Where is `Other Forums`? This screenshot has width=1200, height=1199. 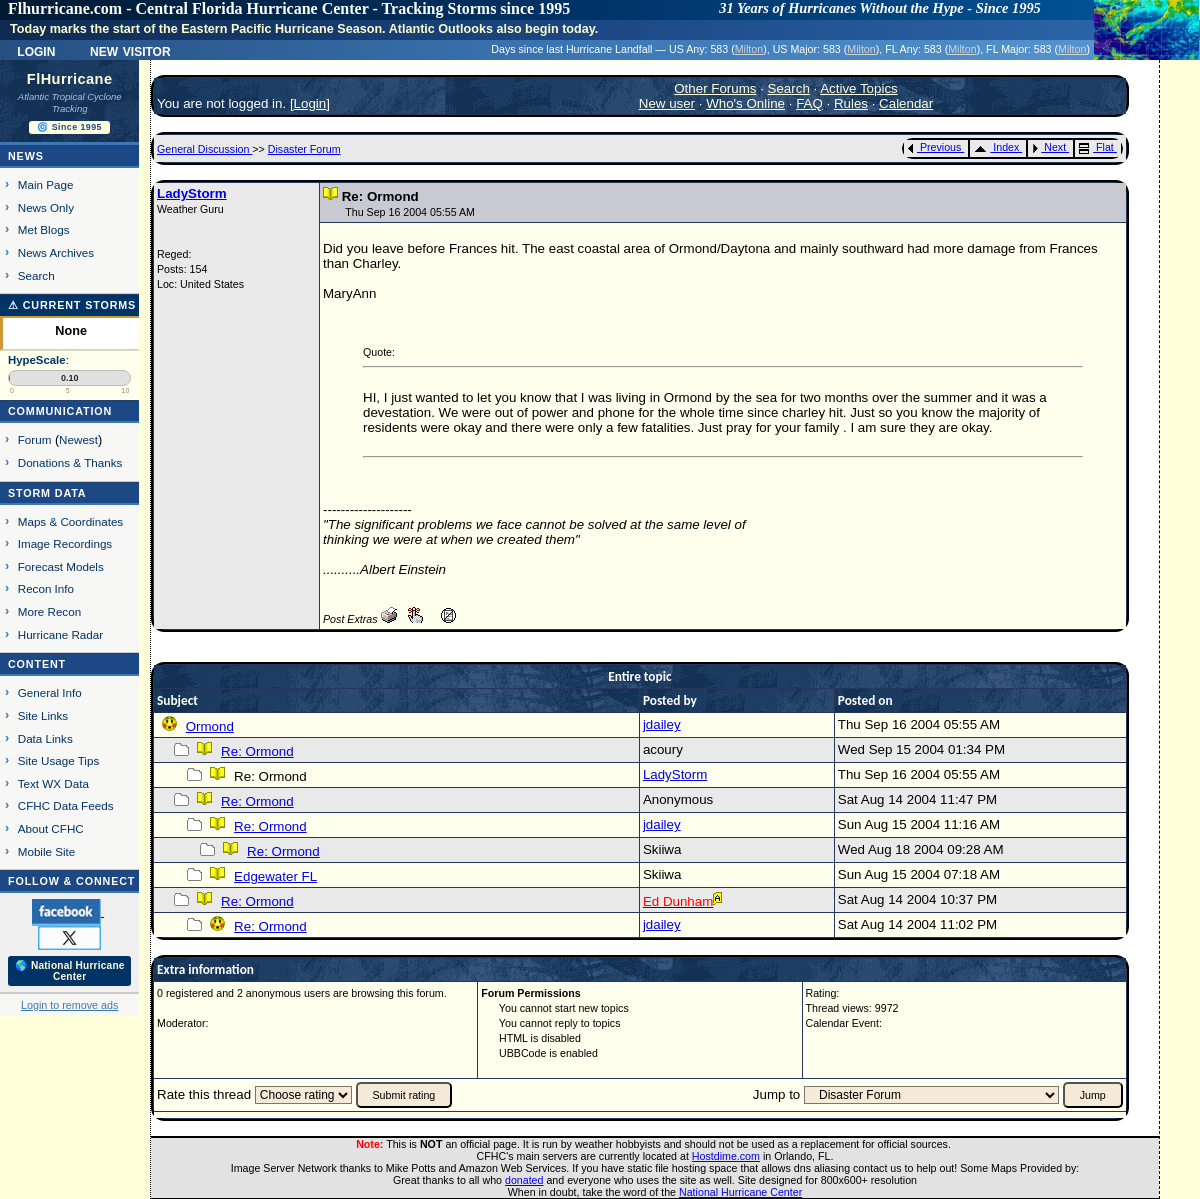 Other Forums is located at coordinates (715, 88).